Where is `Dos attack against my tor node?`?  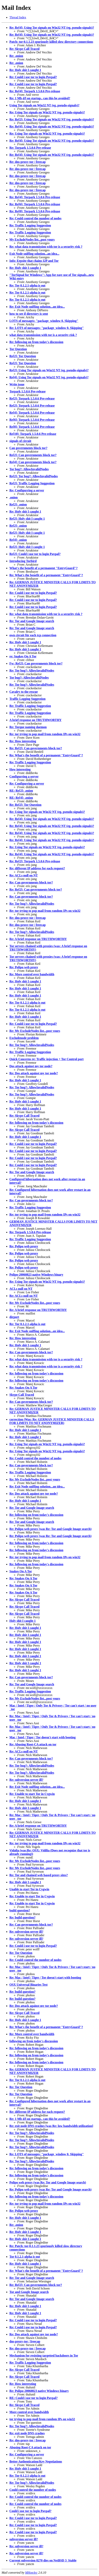
Dos attack against my tor node? is located at coordinates (30, 1066).